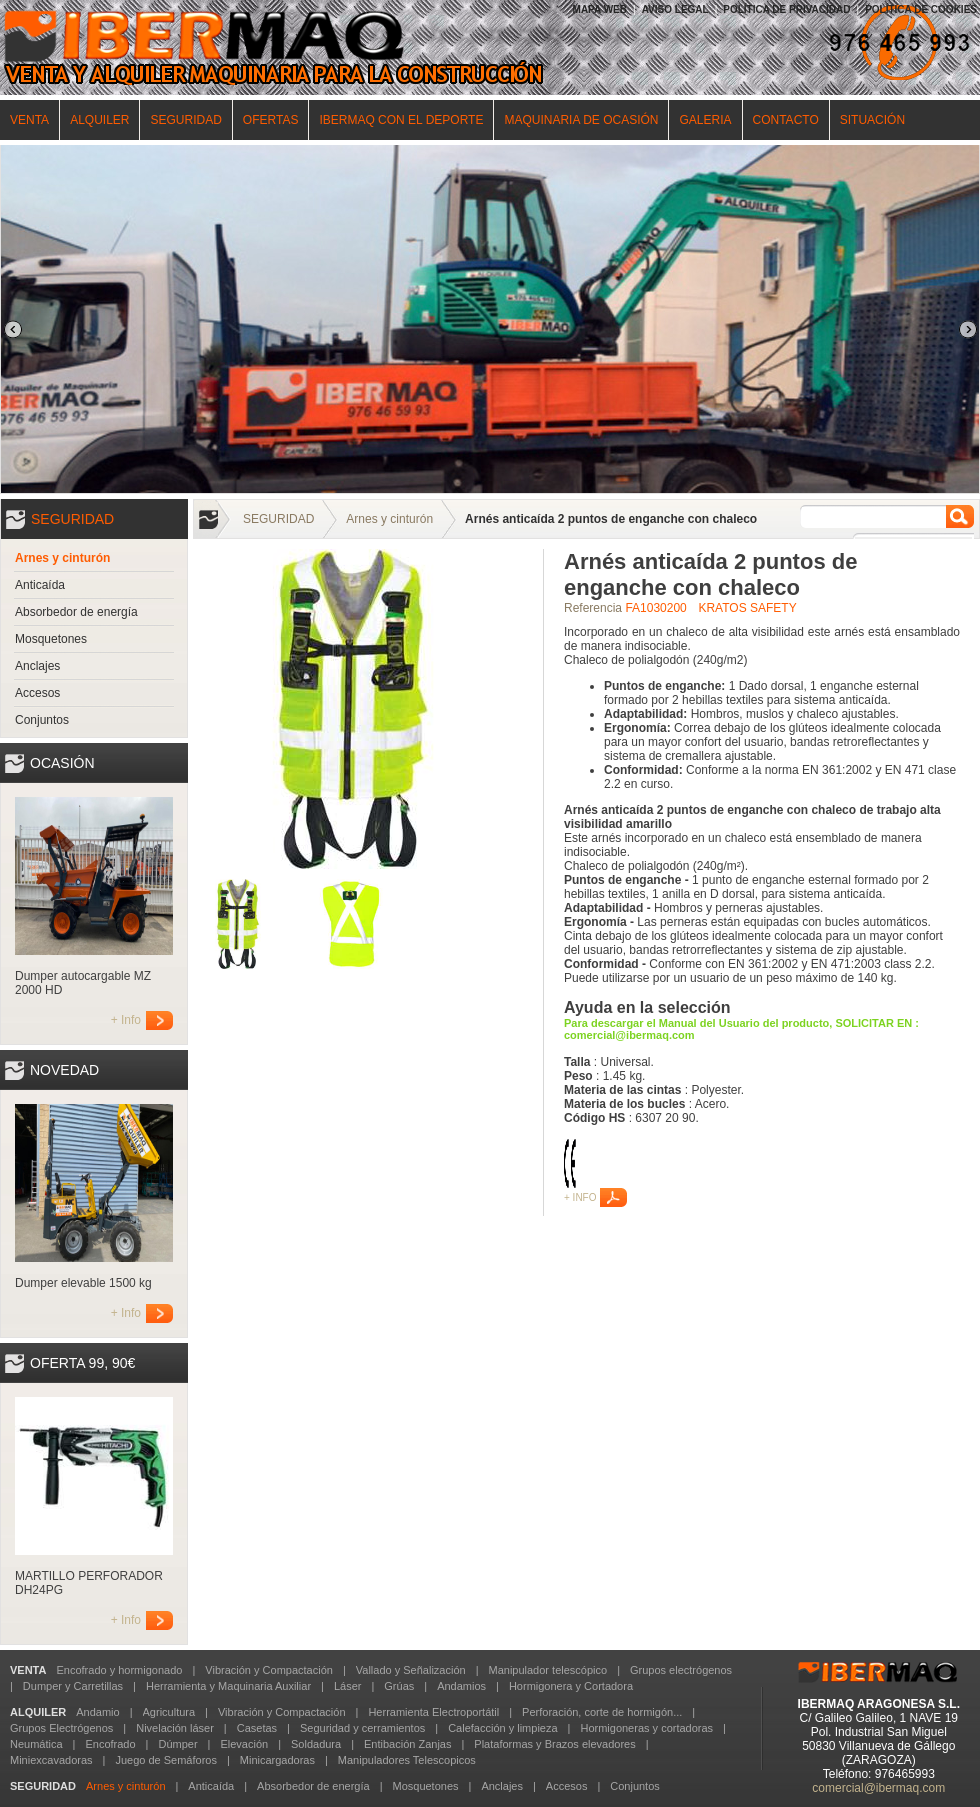 The width and height of the screenshot is (980, 1807). Describe the element at coordinates (878, 1788) in the screenshot. I see `comercial@ibermaq.com` at that location.